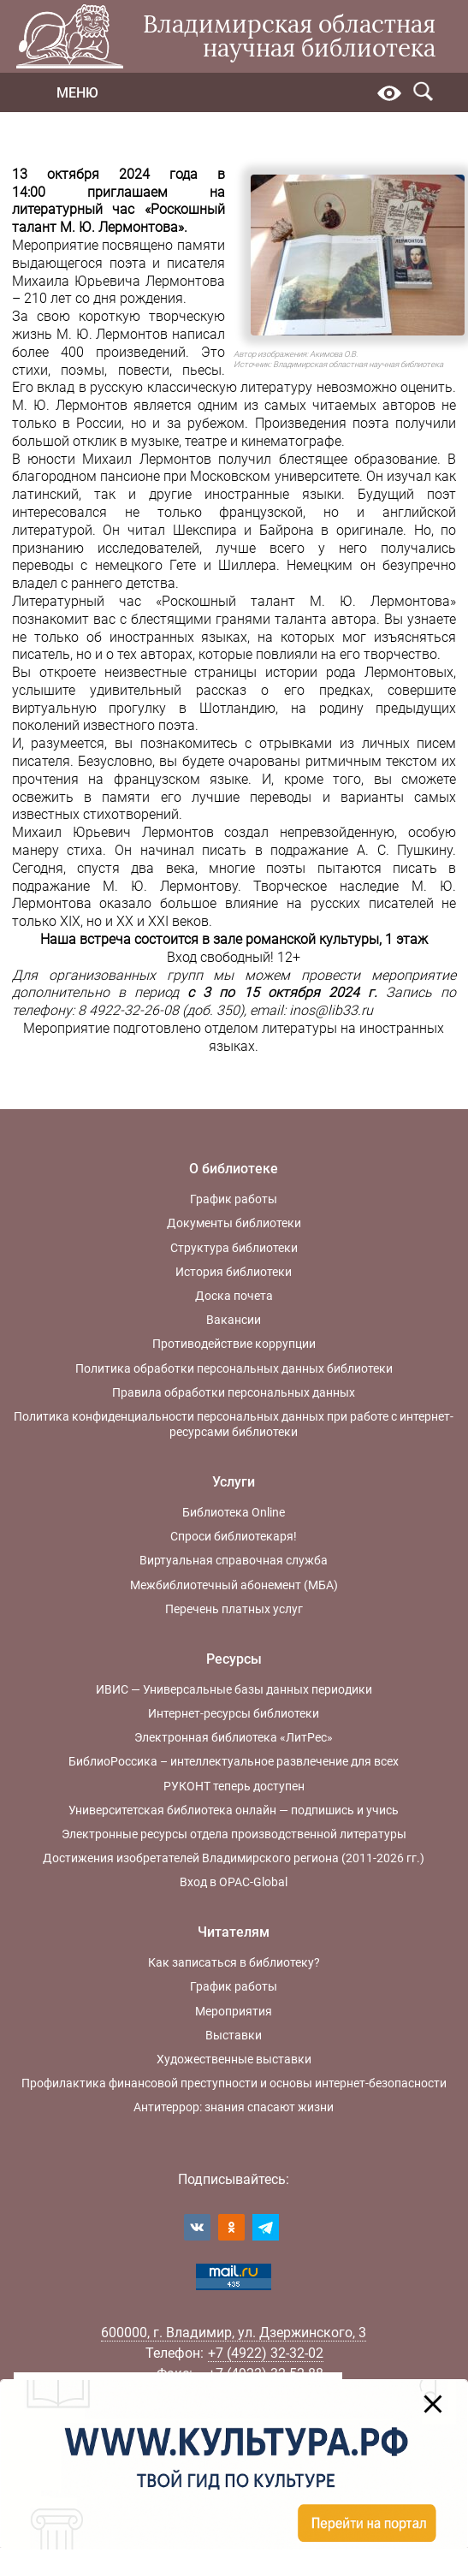 The width and height of the screenshot is (468, 2576). I want to click on Доска почета, so click(234, 1296).